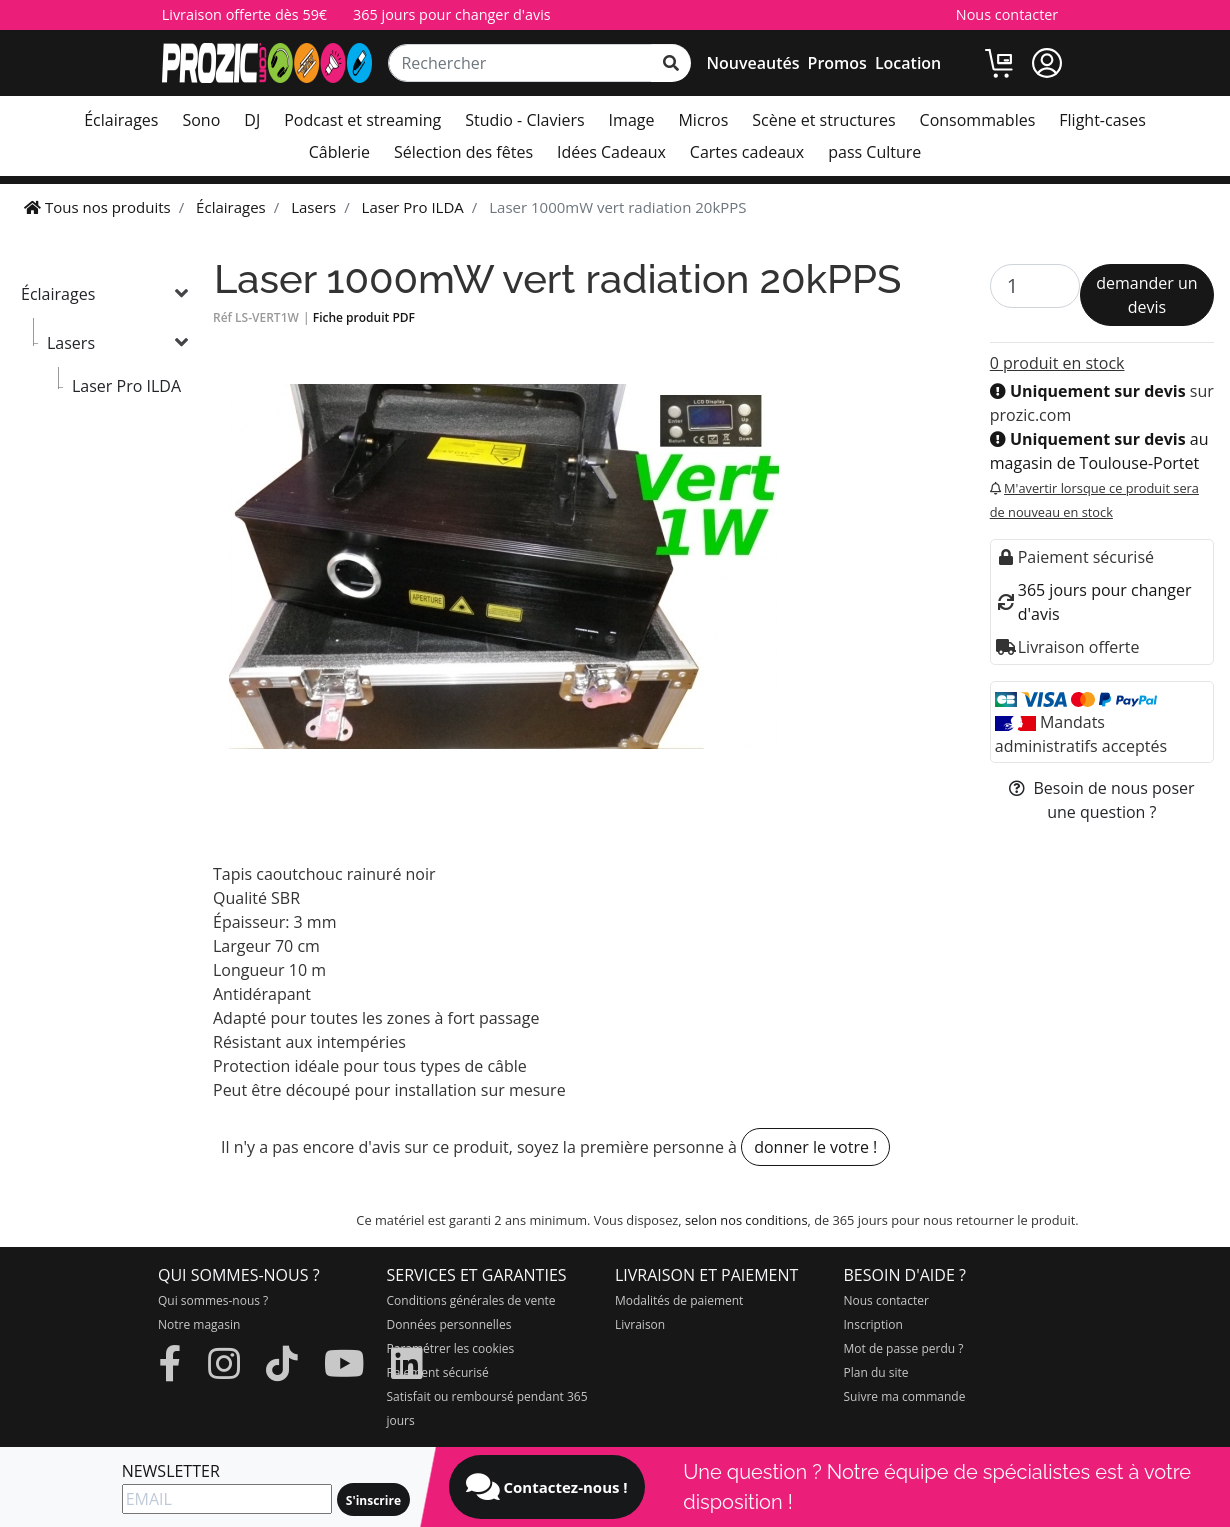  I want to click on [rechercher sur tout le site], so click(671, 63).